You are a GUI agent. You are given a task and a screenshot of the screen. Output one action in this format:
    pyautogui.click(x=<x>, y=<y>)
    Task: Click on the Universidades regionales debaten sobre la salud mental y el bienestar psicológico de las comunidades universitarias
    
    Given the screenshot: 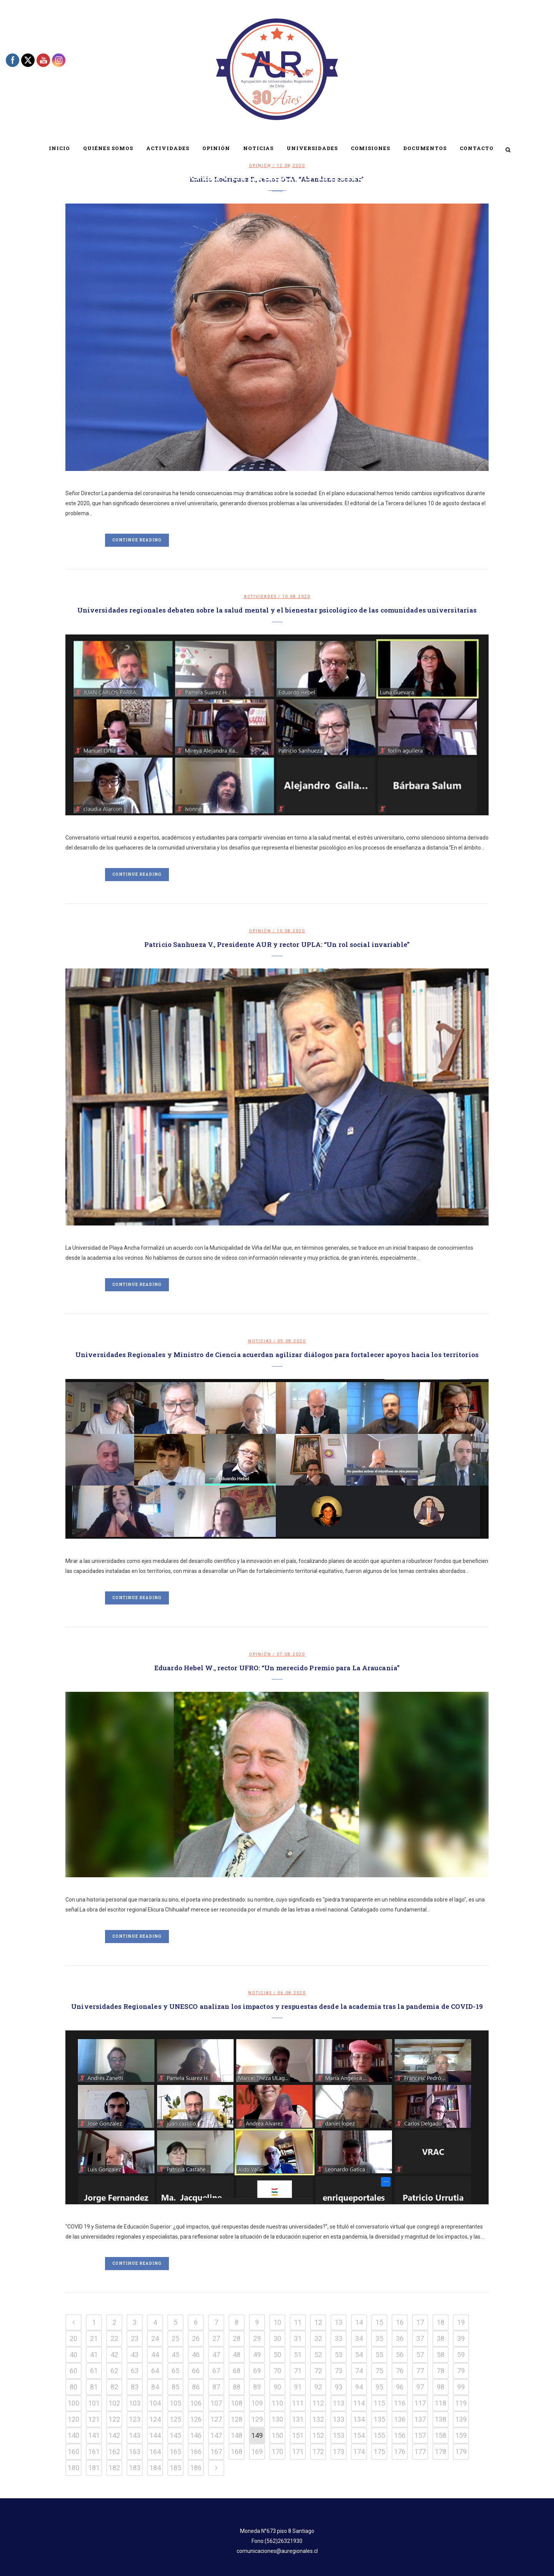 What is the action you would take?
    pyautogui.click(x=277, y=610)
    